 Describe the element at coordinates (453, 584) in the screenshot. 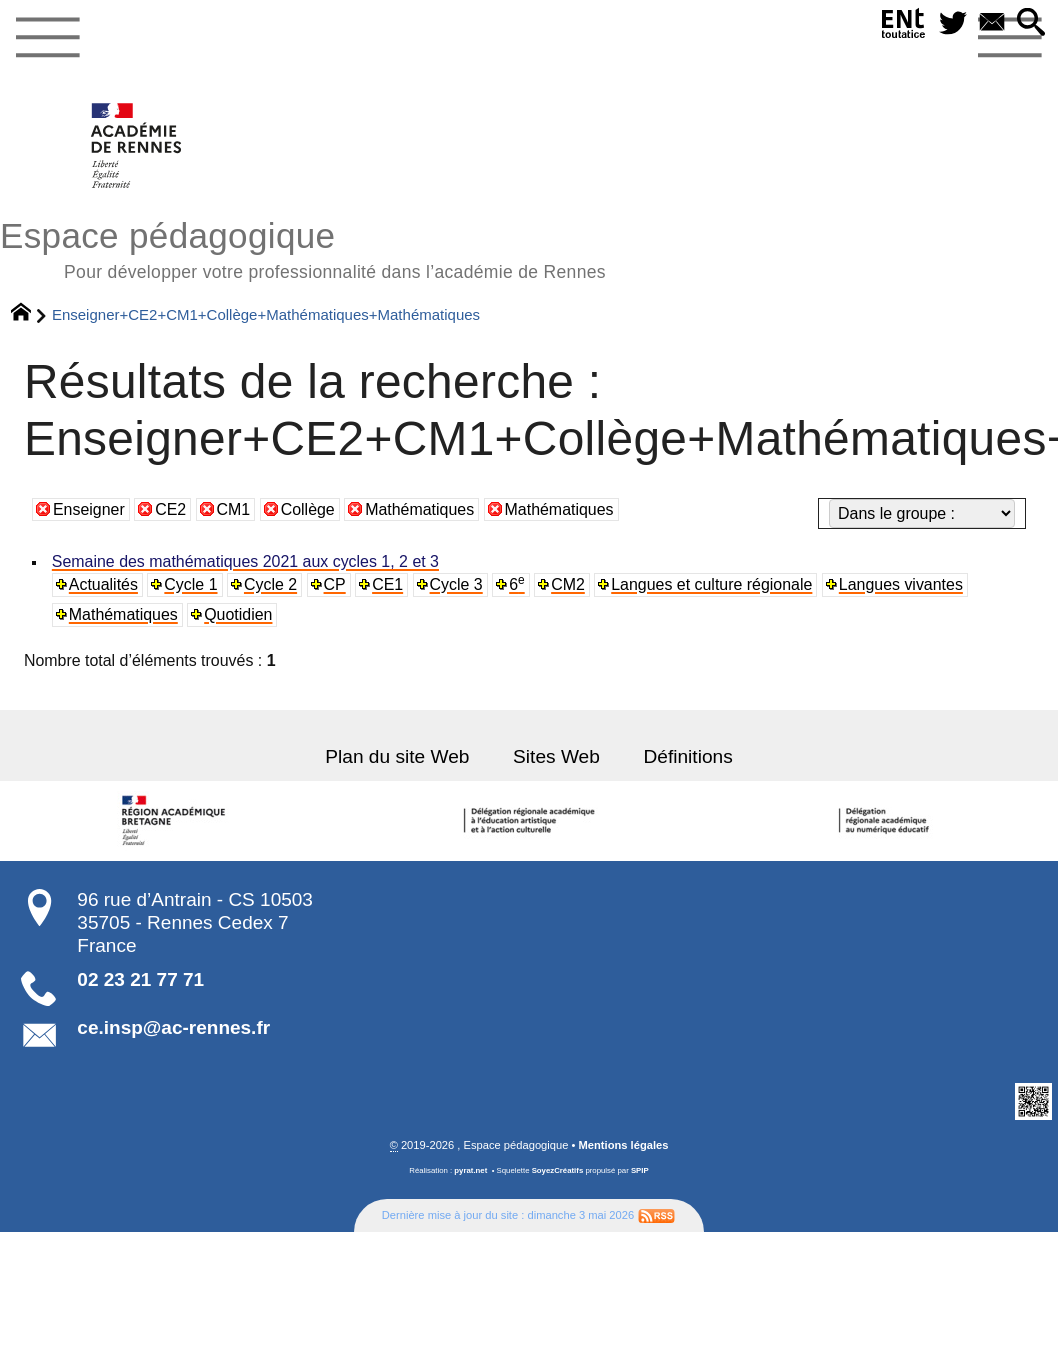

I see `Cycle 3` at that location.